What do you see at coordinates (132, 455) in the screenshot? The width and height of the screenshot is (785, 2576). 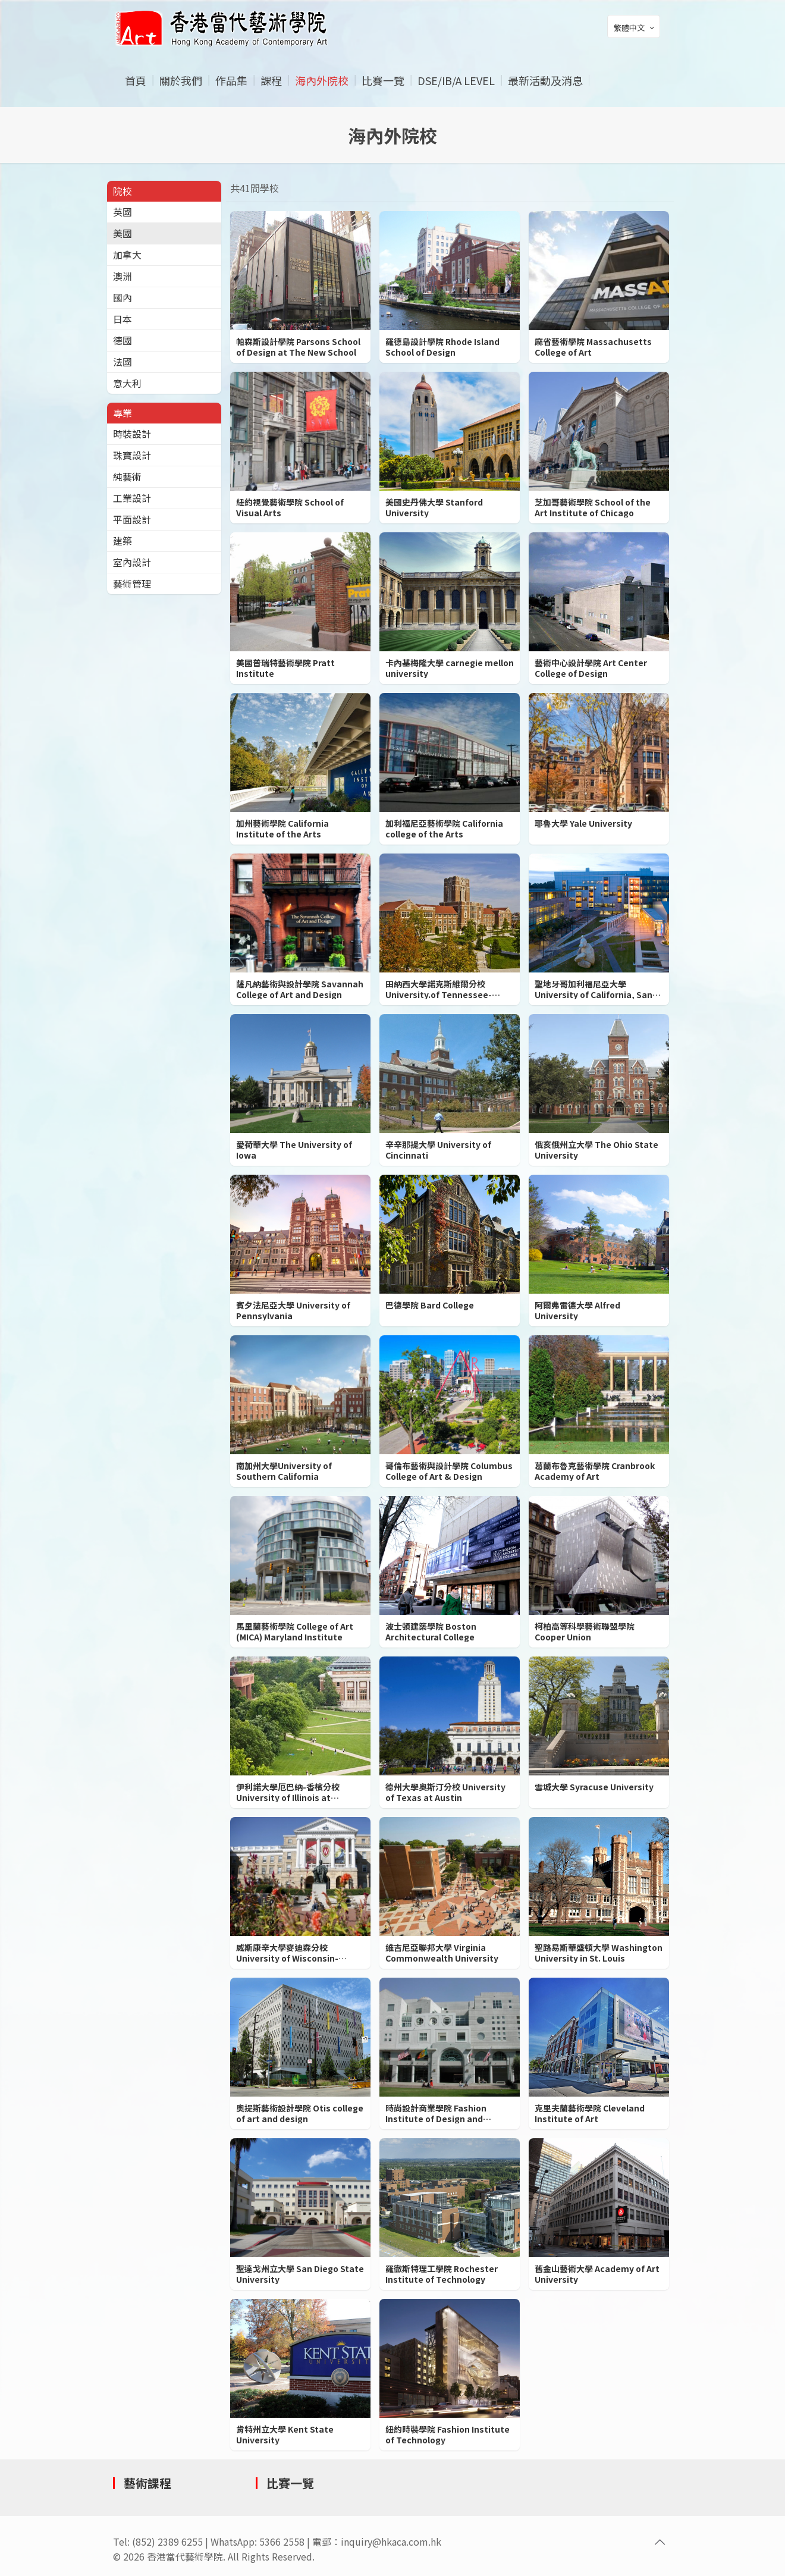 I see `珠寶設計` at bounding box center [132, 455].